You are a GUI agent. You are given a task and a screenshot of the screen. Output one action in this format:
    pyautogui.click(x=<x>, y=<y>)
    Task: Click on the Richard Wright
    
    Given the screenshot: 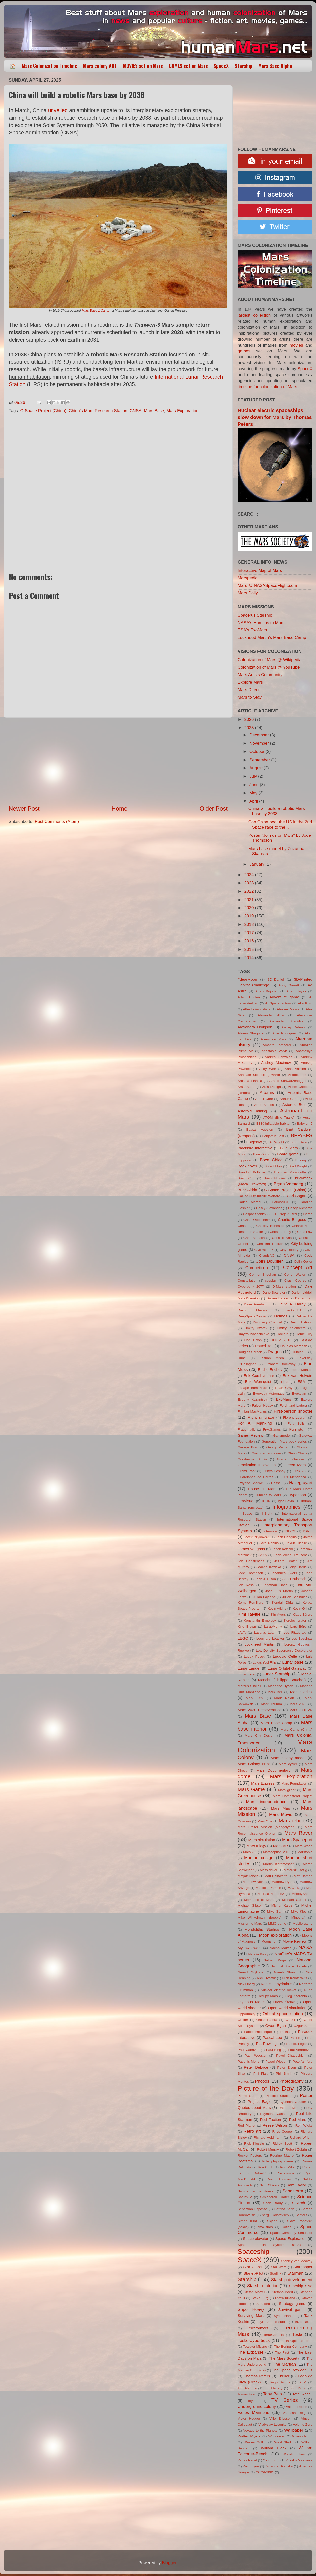 What is the action you would take?
    pyautogui.click(x=300, y=2137)
    